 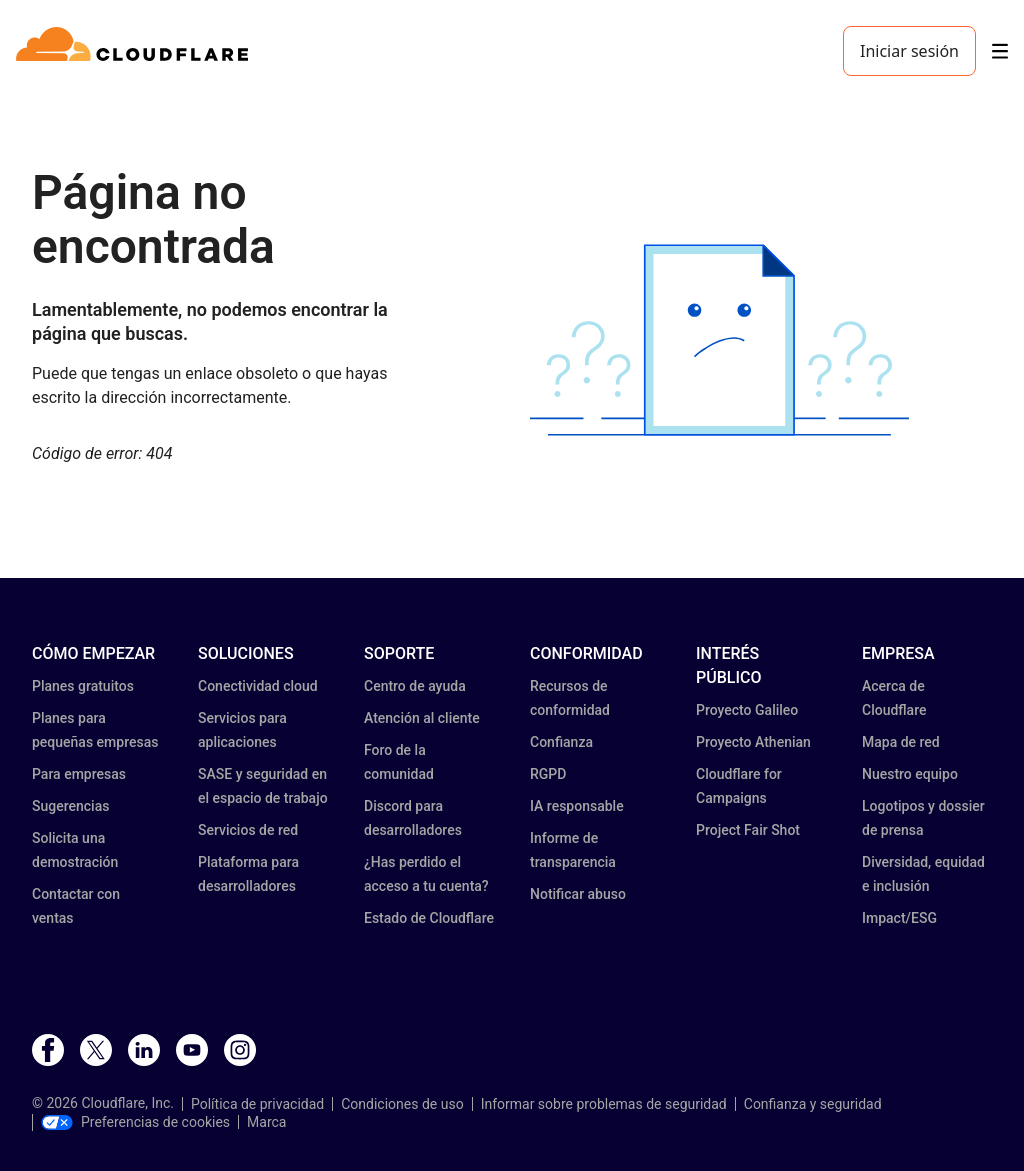 What do you see at coordinates (422, 718) in the screenshot?
I see `Atención al cliente` at bounding box center [422, 718].